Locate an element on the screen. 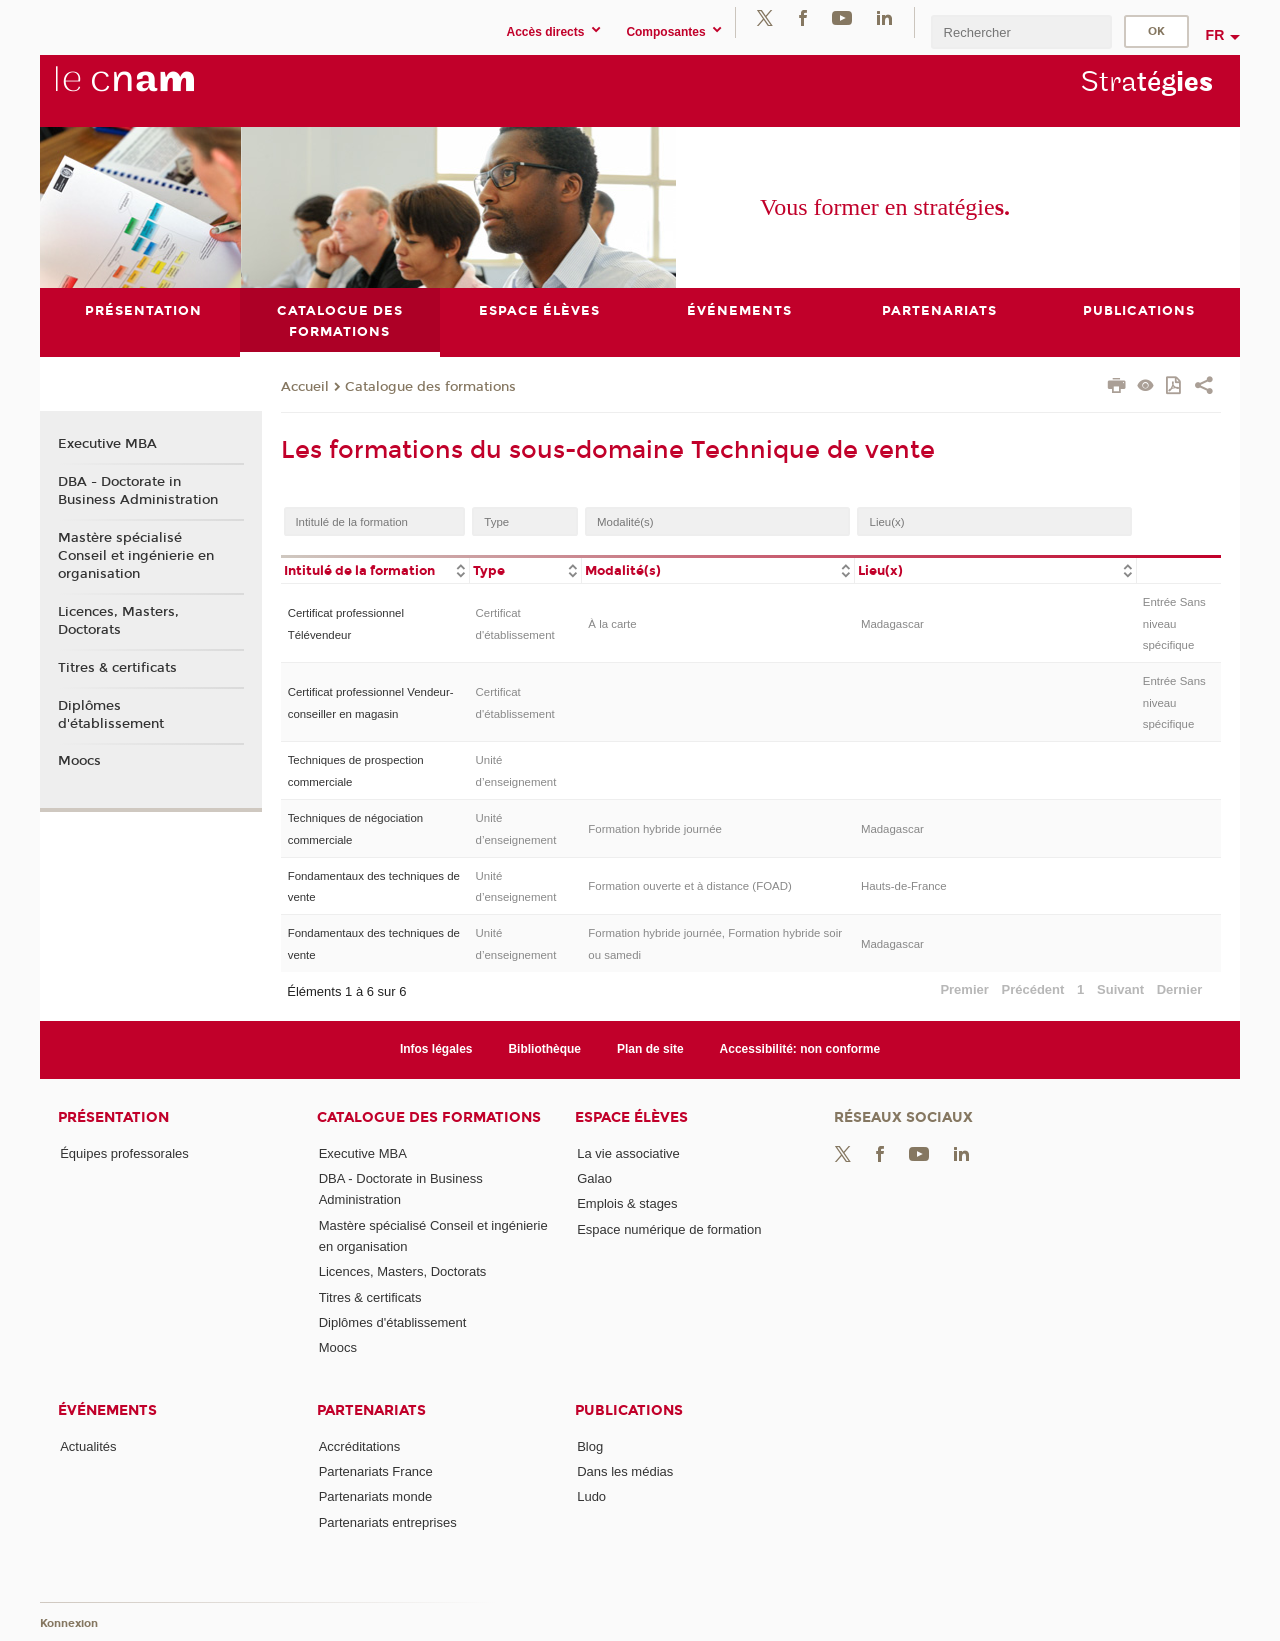 Image resolution: width=1280 pixels, height=1641 pixels. Madagascar is located at coordinates (892, 624).